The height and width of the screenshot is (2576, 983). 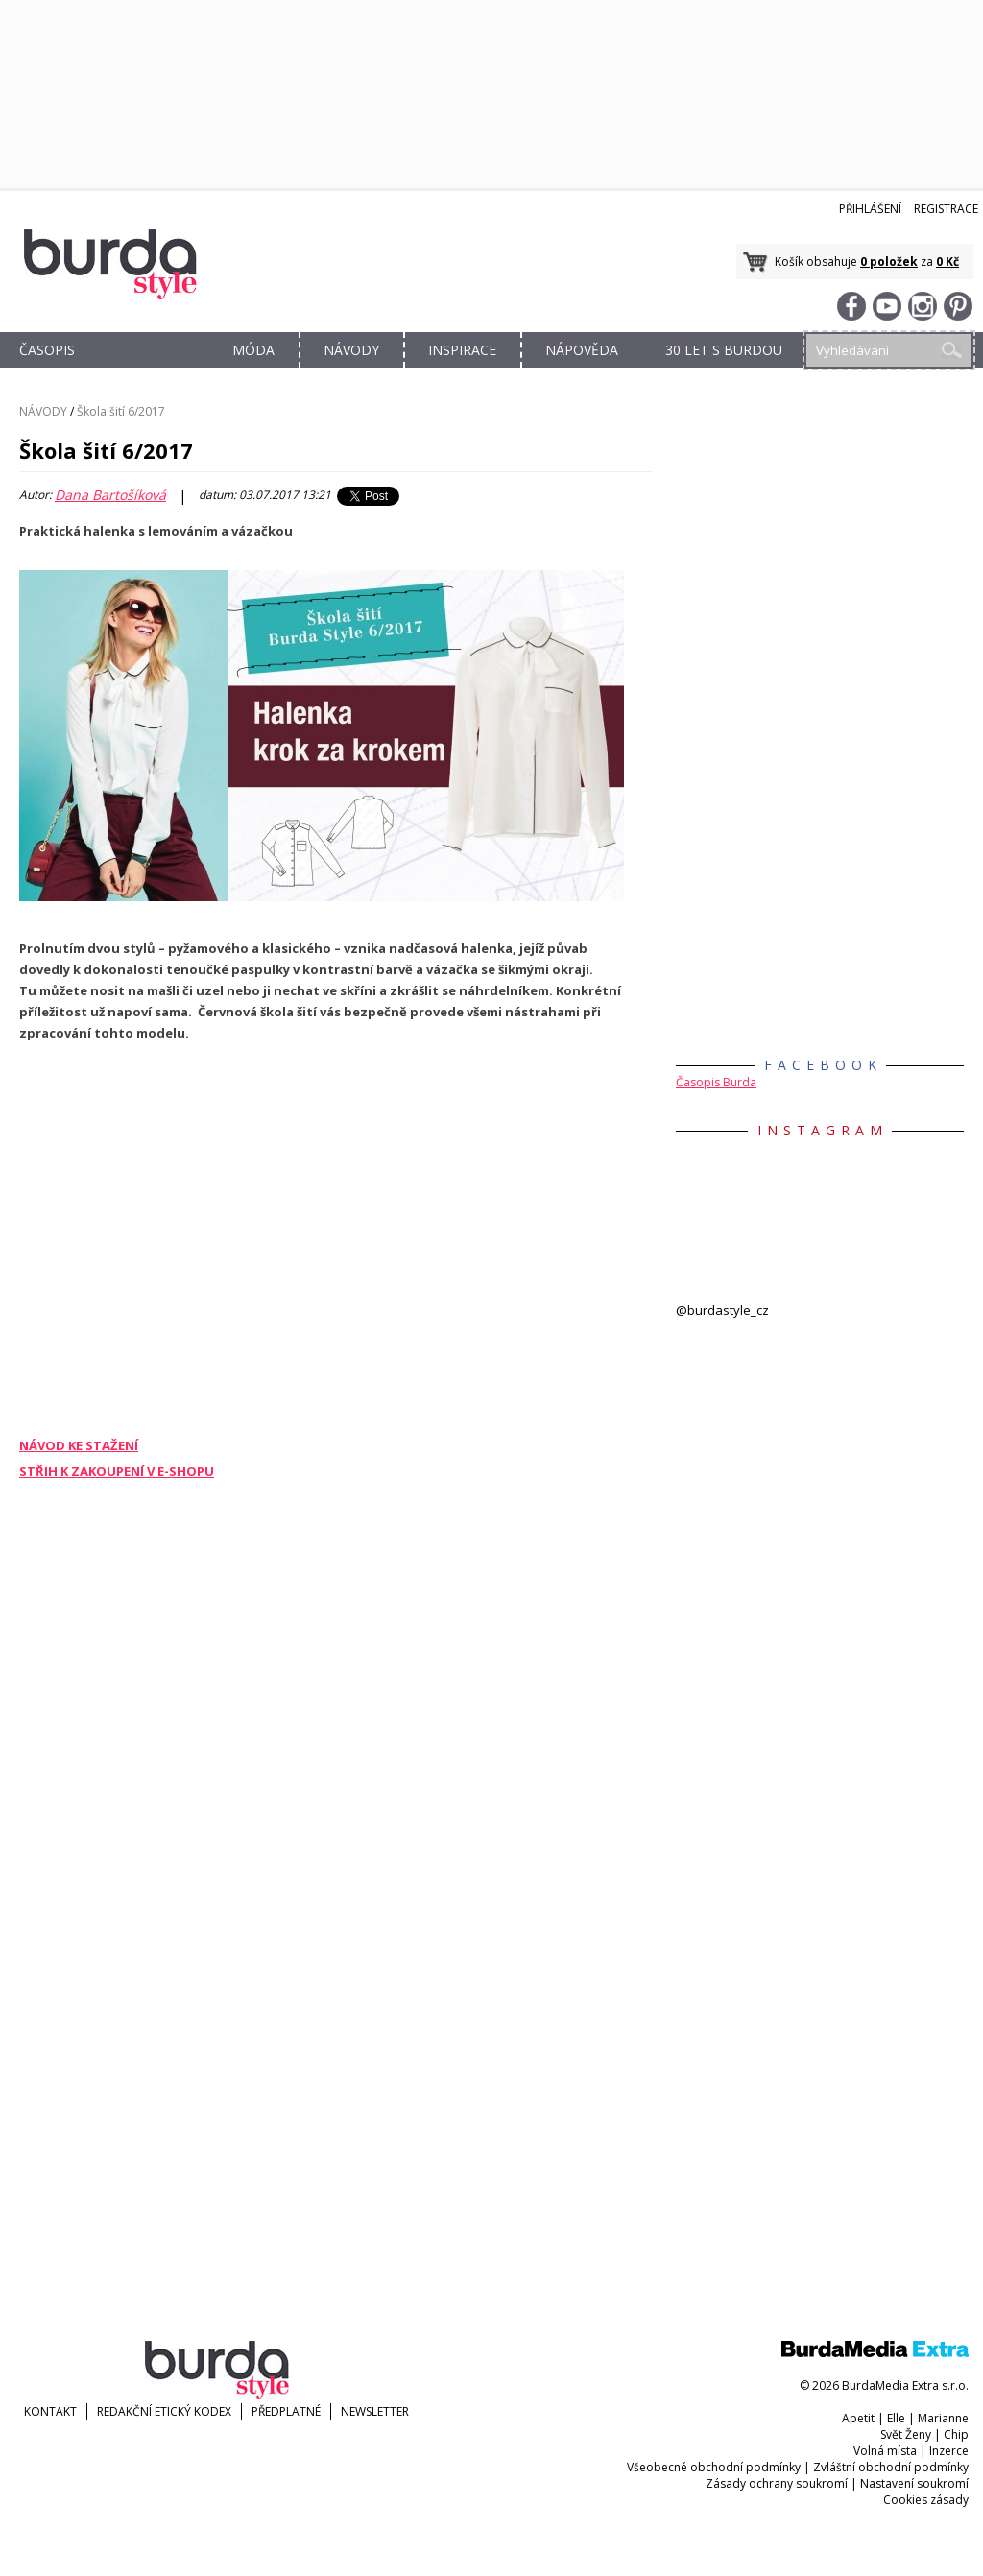 What do you see at coordinates (164, 2411) in the screenshot?
I see `Redakční etický kodex` at bounding box center [164, 2411].